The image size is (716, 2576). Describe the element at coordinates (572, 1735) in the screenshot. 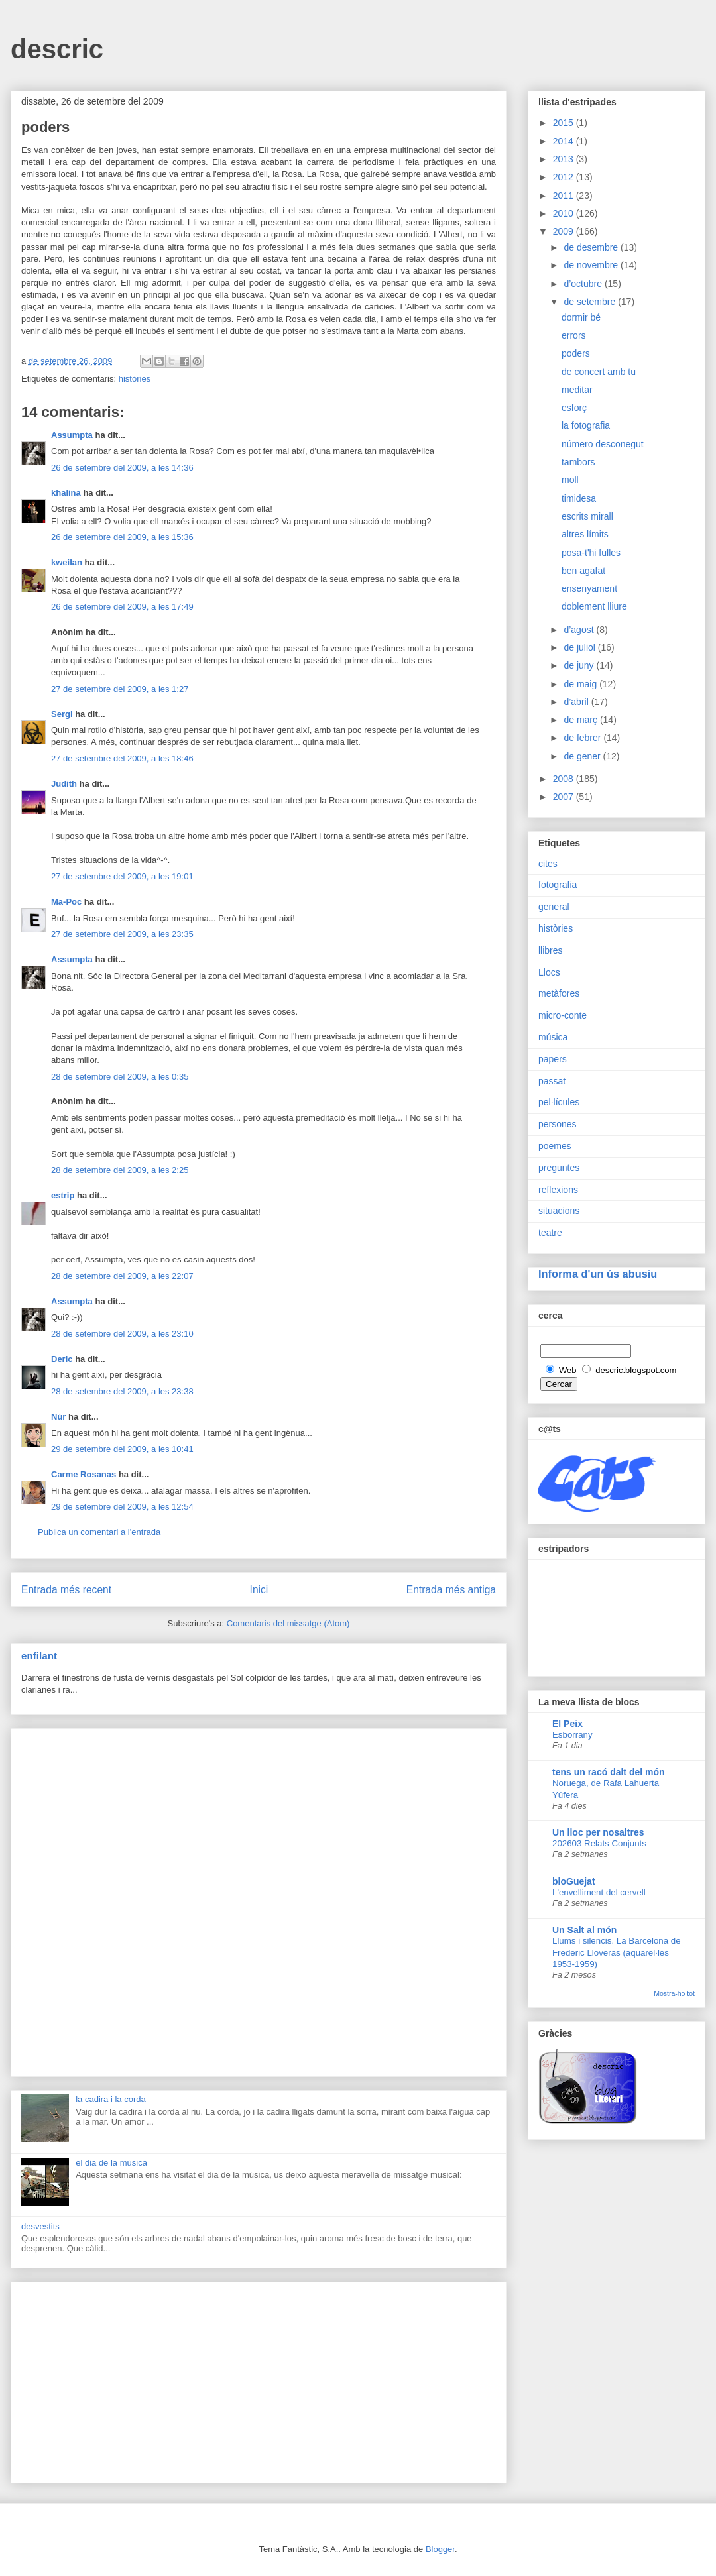

I see `Esborrany` at that location.